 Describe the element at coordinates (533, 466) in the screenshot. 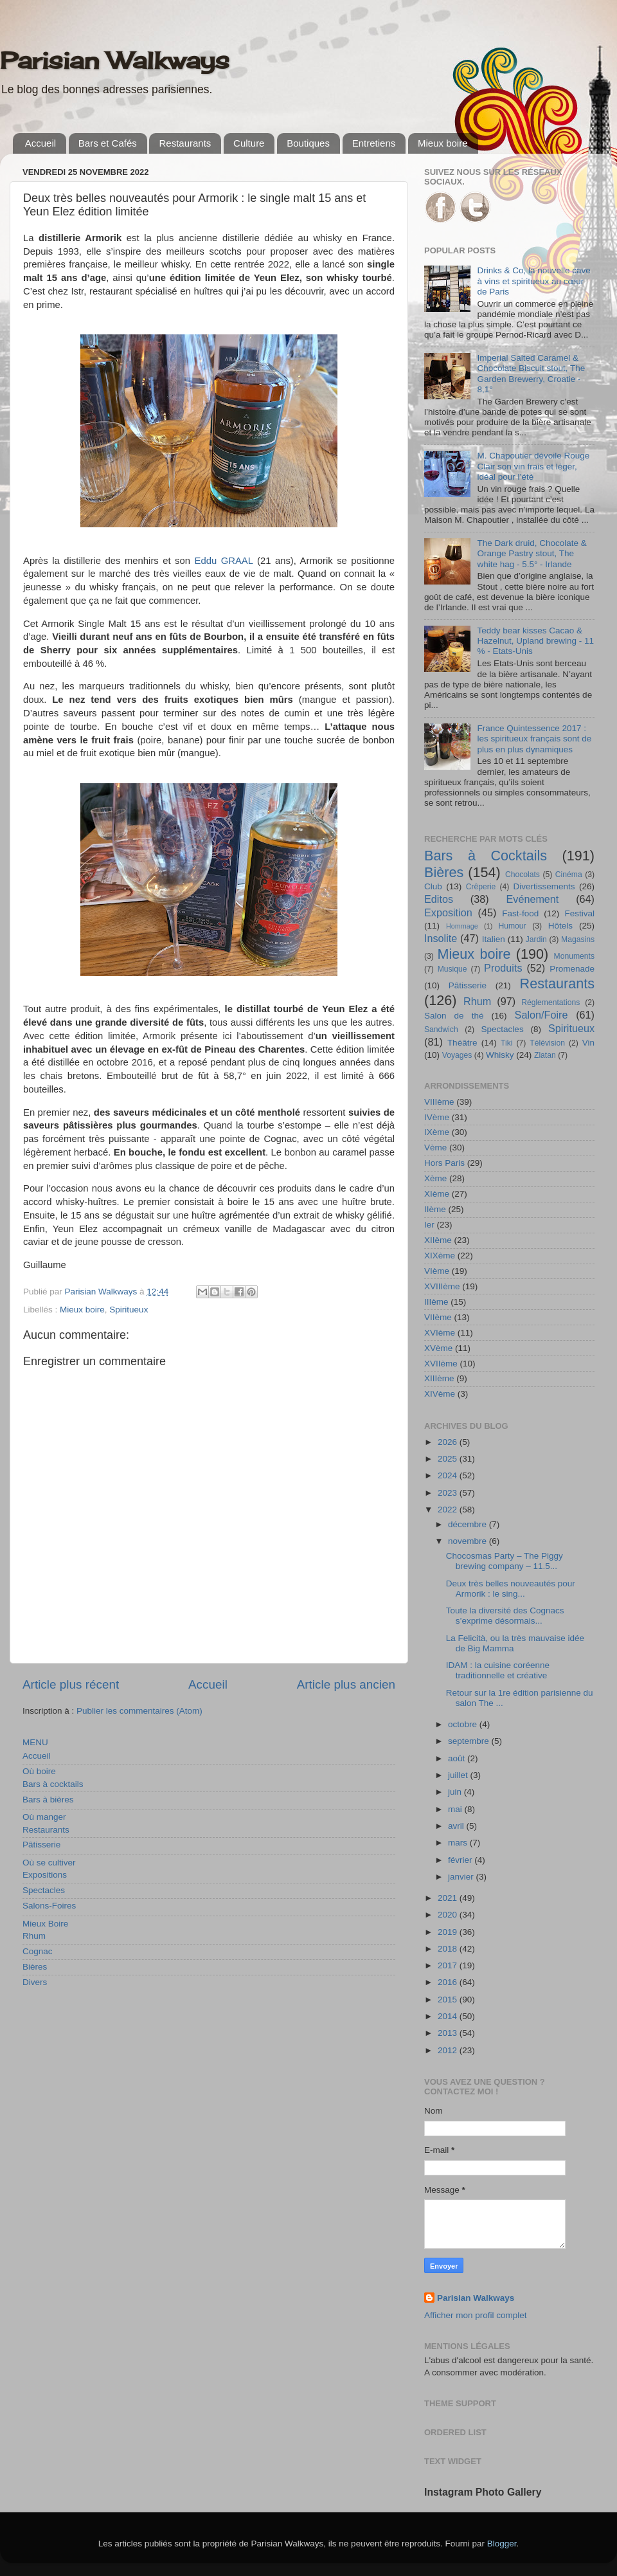

I see `M. Chapoutier dévoile Rouge Clair son vin frais et léger, idéal pour l’été` at that location.